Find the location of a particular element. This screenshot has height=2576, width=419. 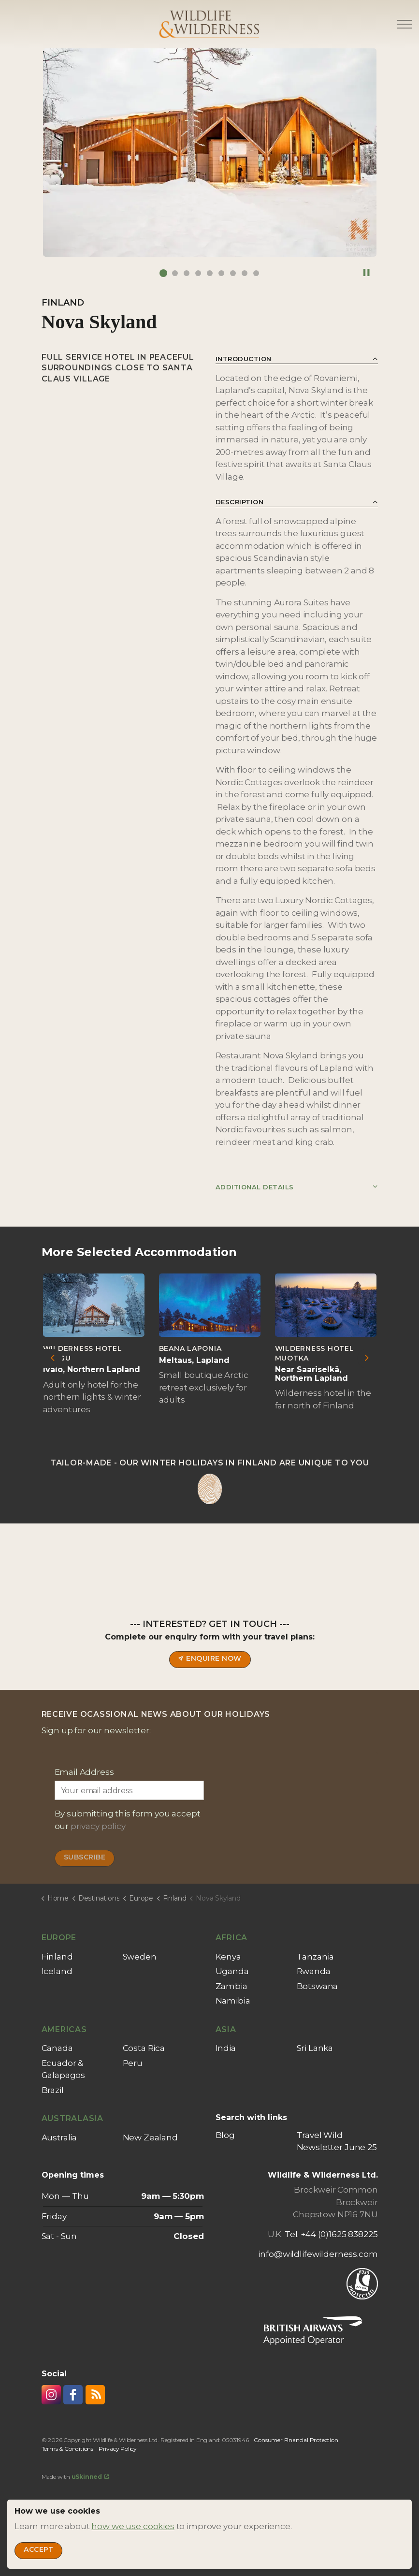

Botswana is located at coordinates (317, 1986).